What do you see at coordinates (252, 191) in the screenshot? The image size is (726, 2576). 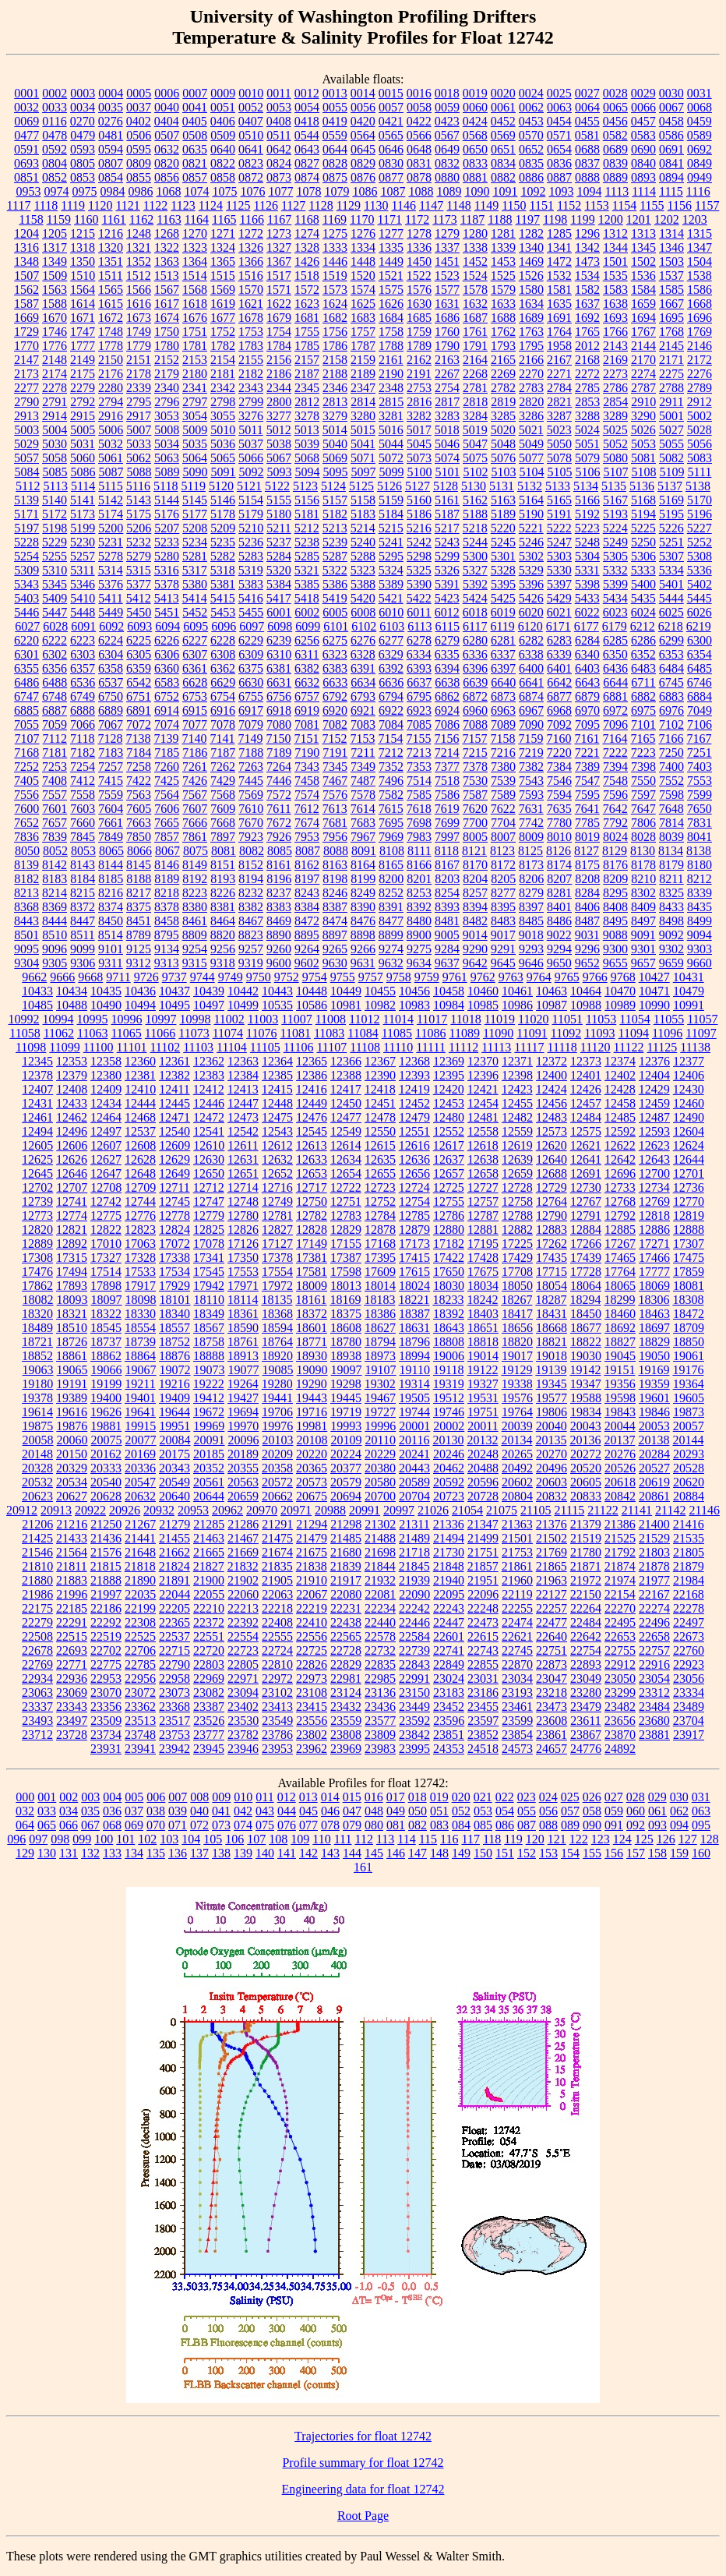 I see `1076` at bounding box center [252, 191].